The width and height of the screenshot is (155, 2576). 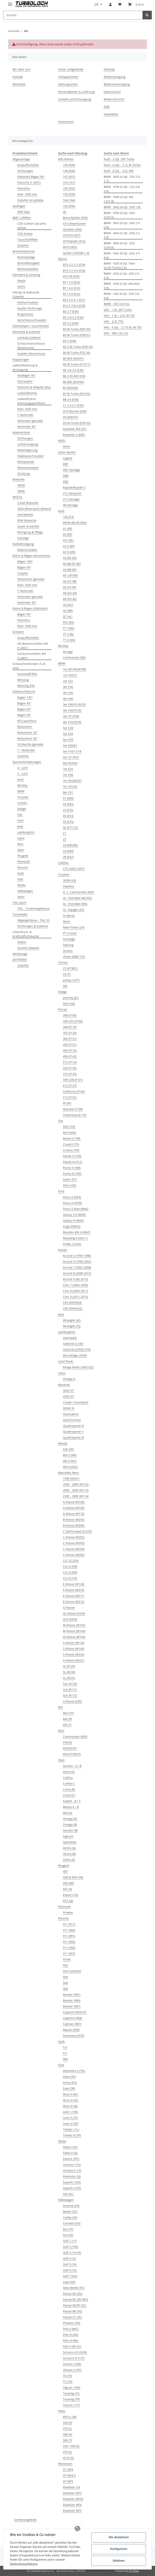 I want to click on Cayman (987), so click(x=72, y=2024).